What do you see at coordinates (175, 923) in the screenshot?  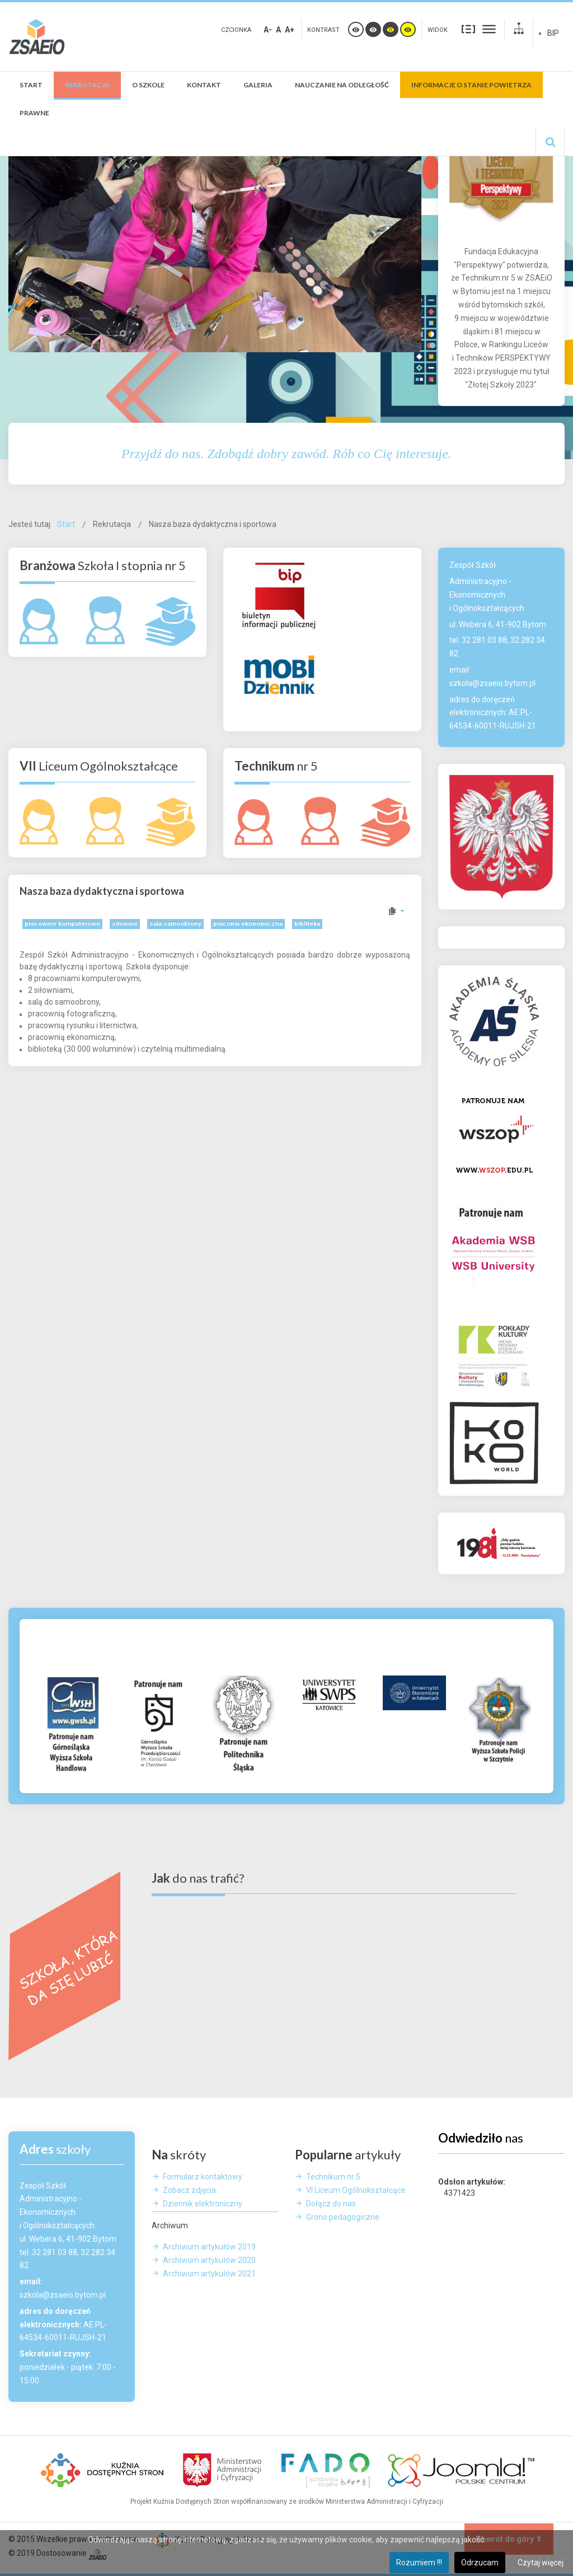 I see `sala samoobrony` at bounding box center [175, 923].